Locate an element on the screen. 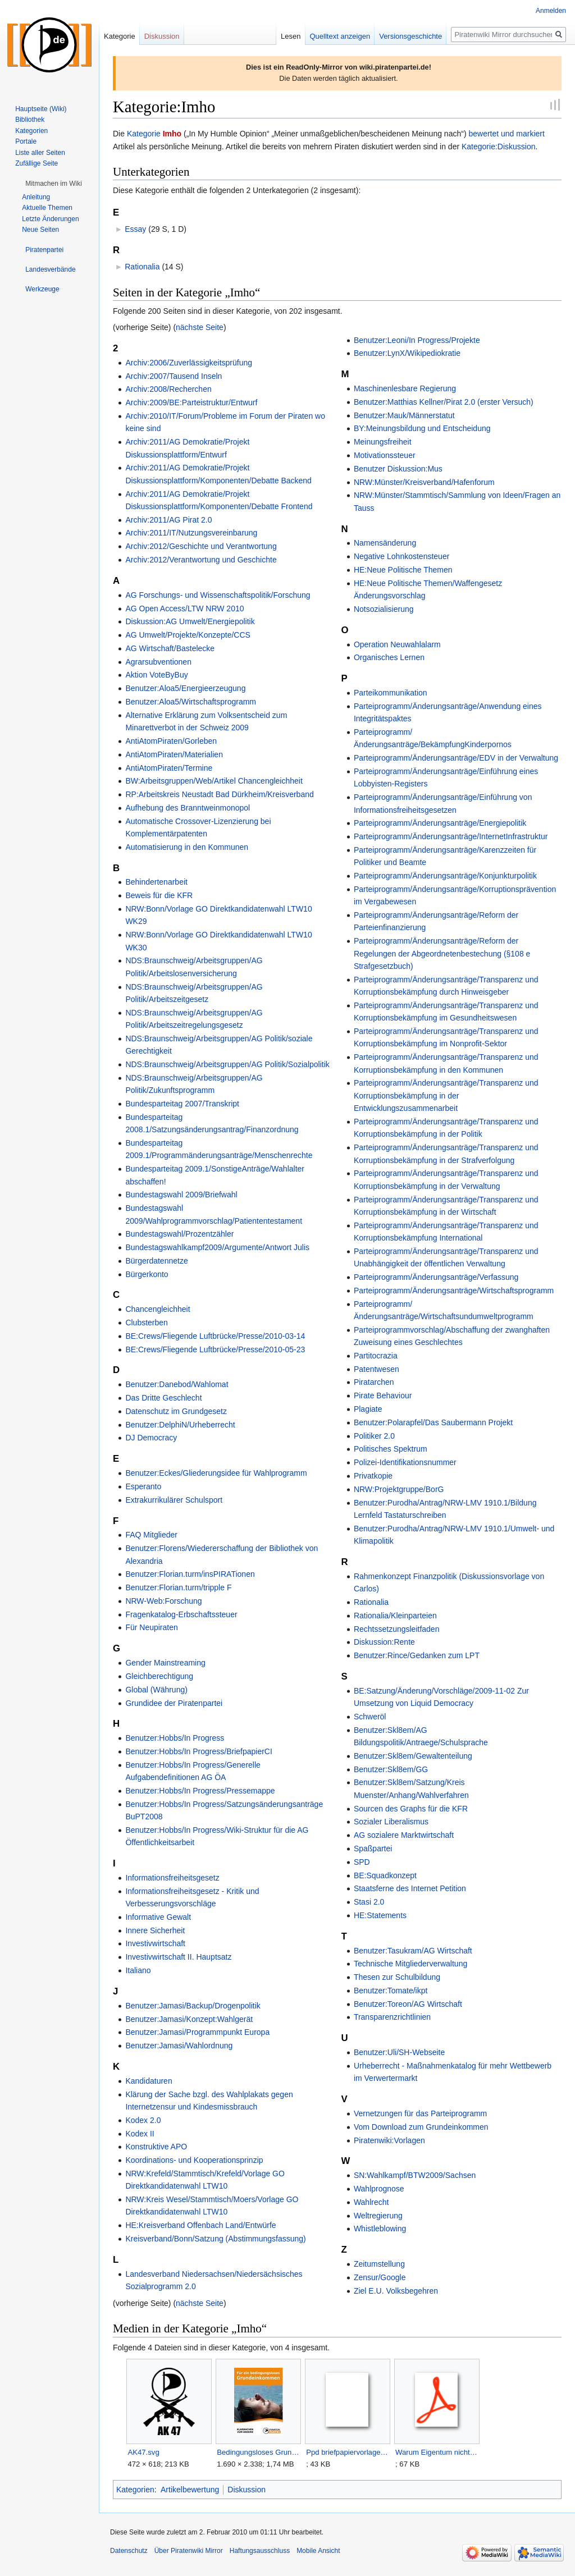  nächste Seite is located at coordinates (199, 327).